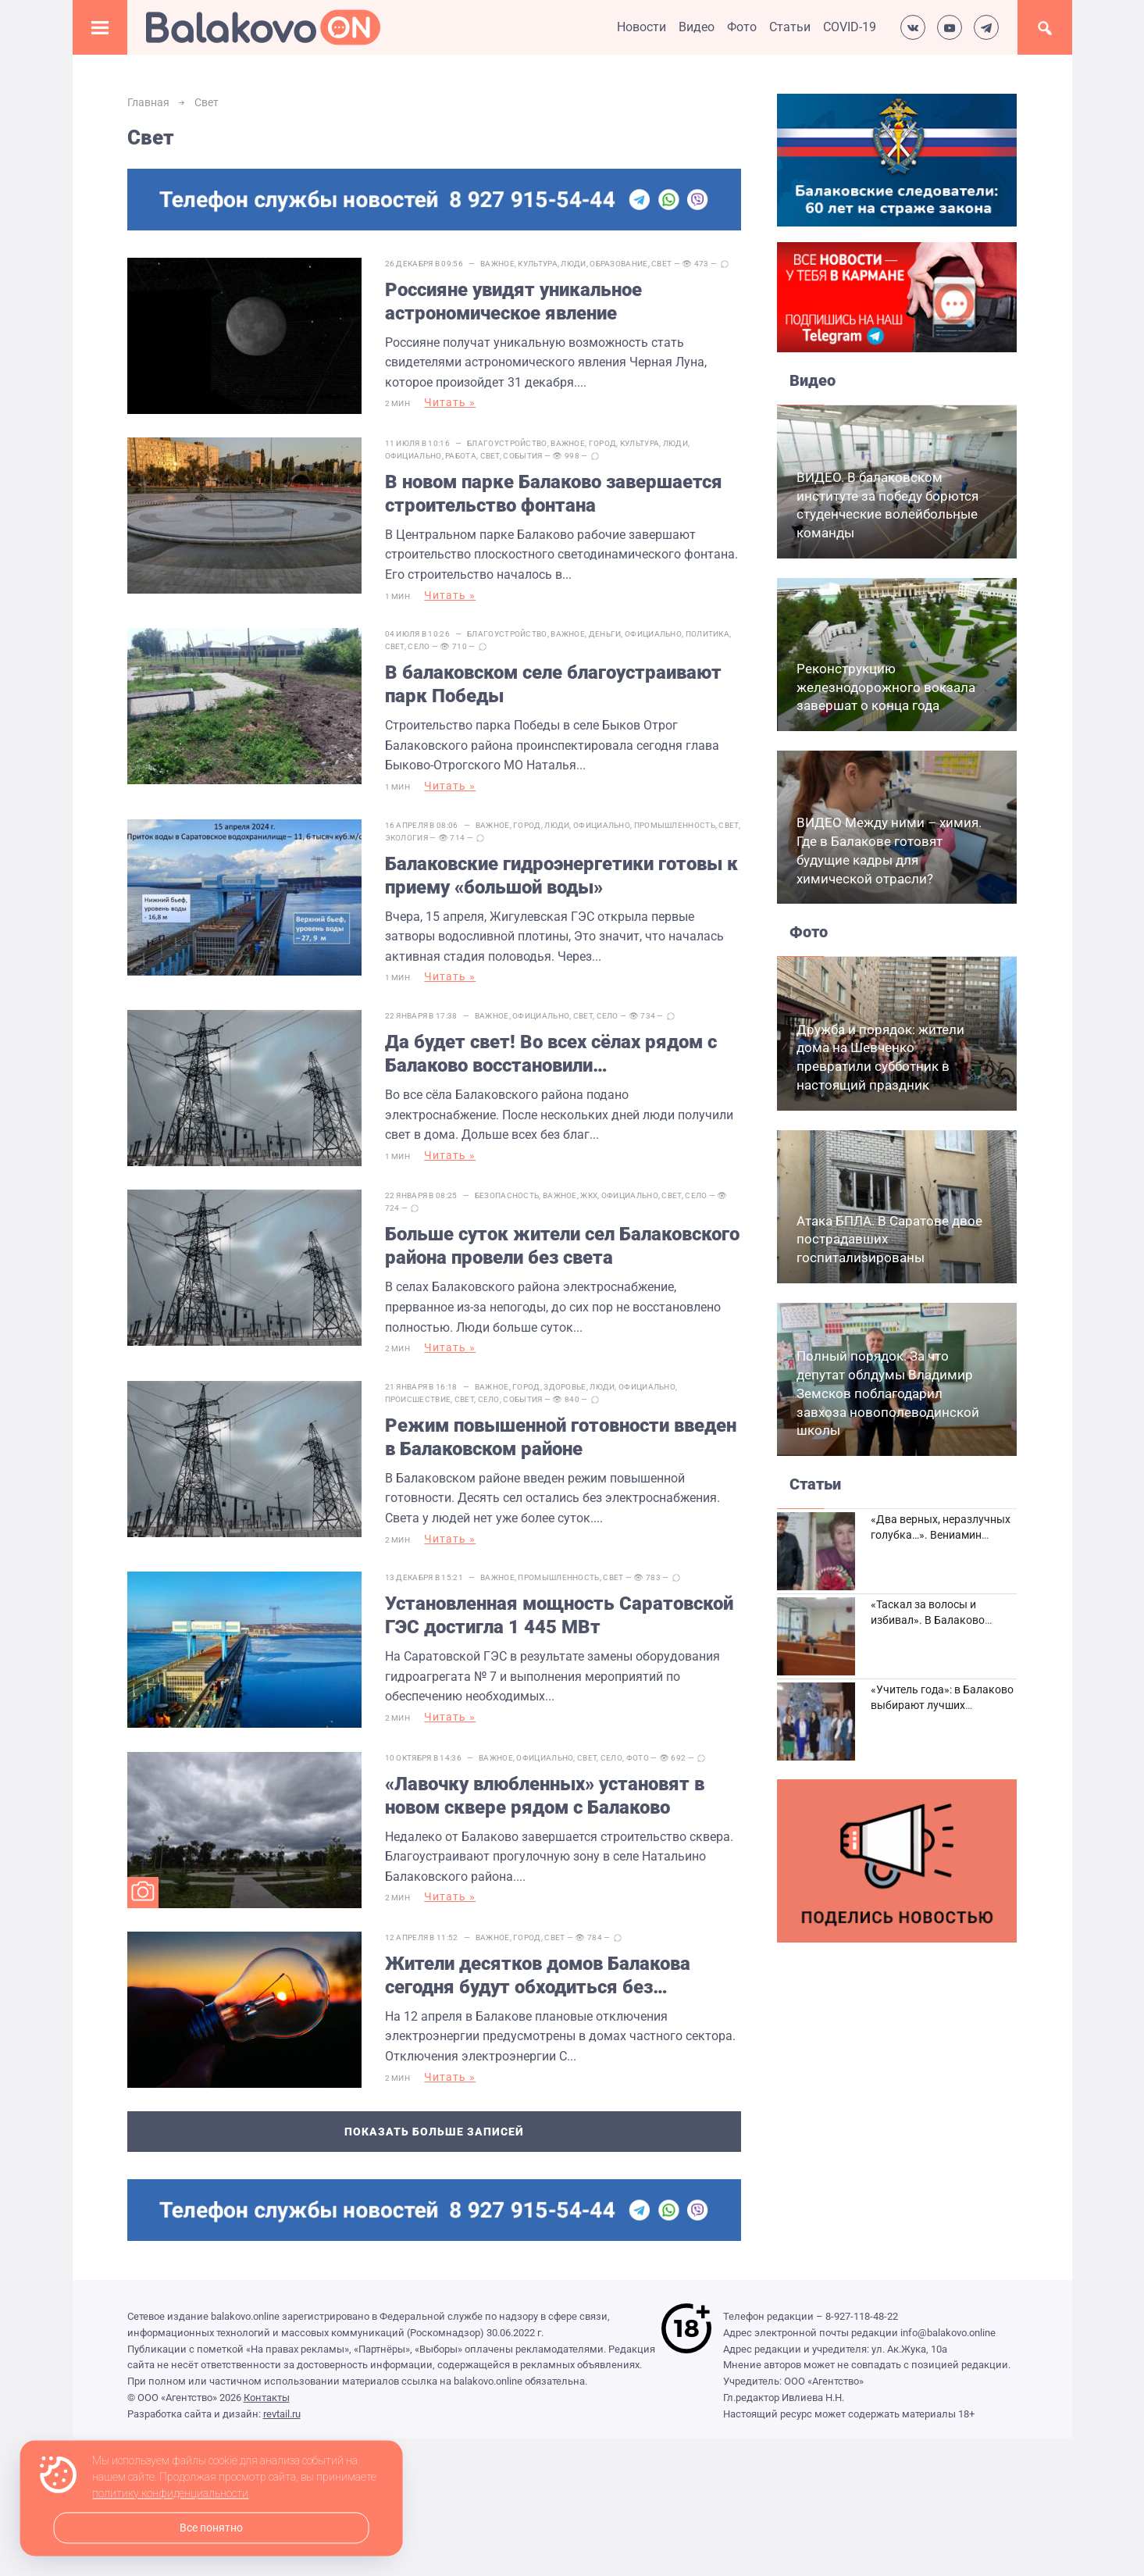  Describe the element at coordinates (605, 634) in the screenshot. I see `Деньги` at that location.